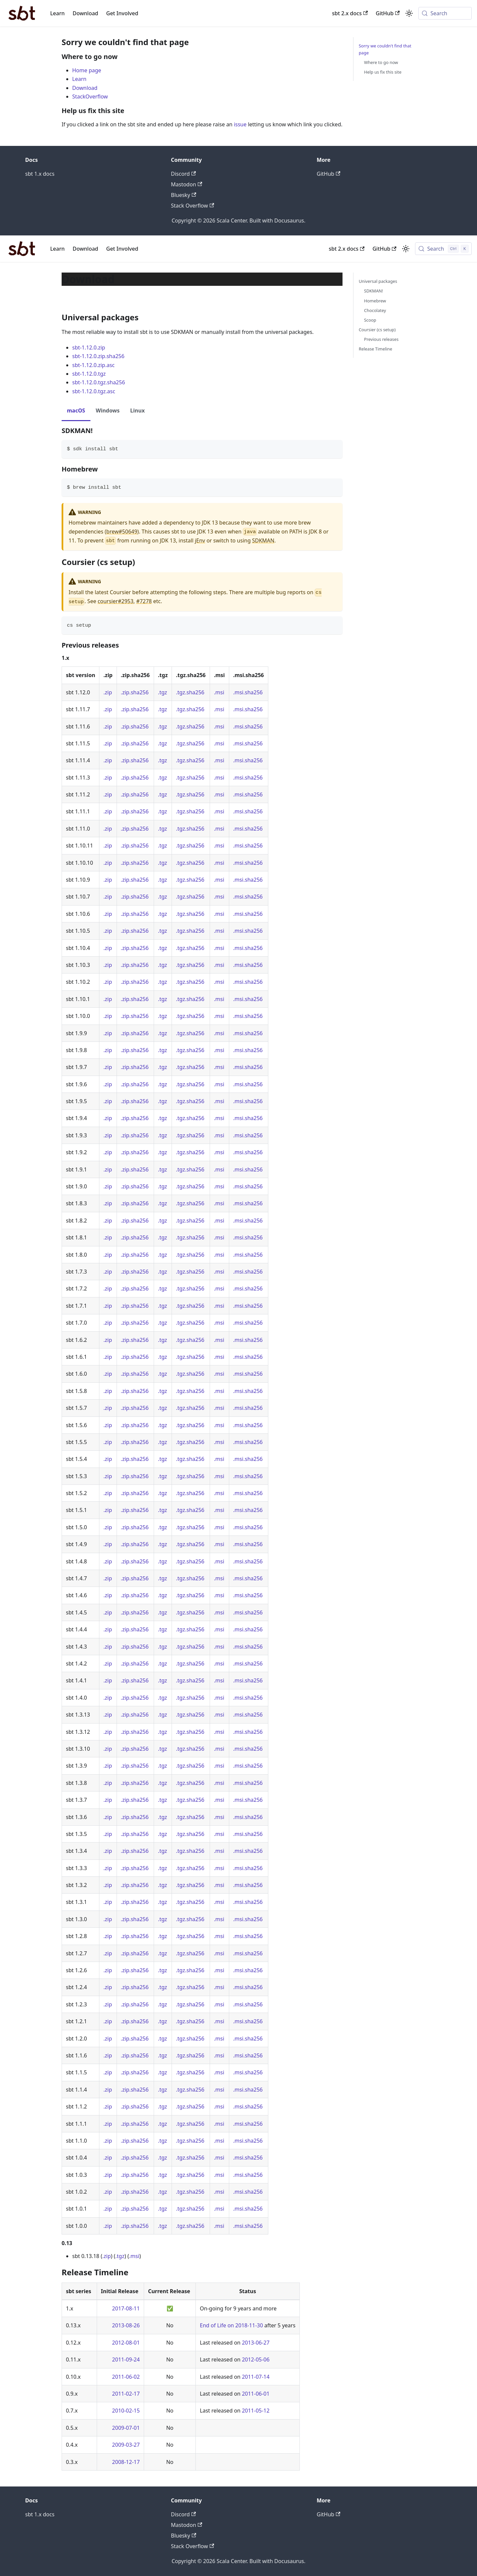  I want to click on 2011-07-14, so click(256, 2376).